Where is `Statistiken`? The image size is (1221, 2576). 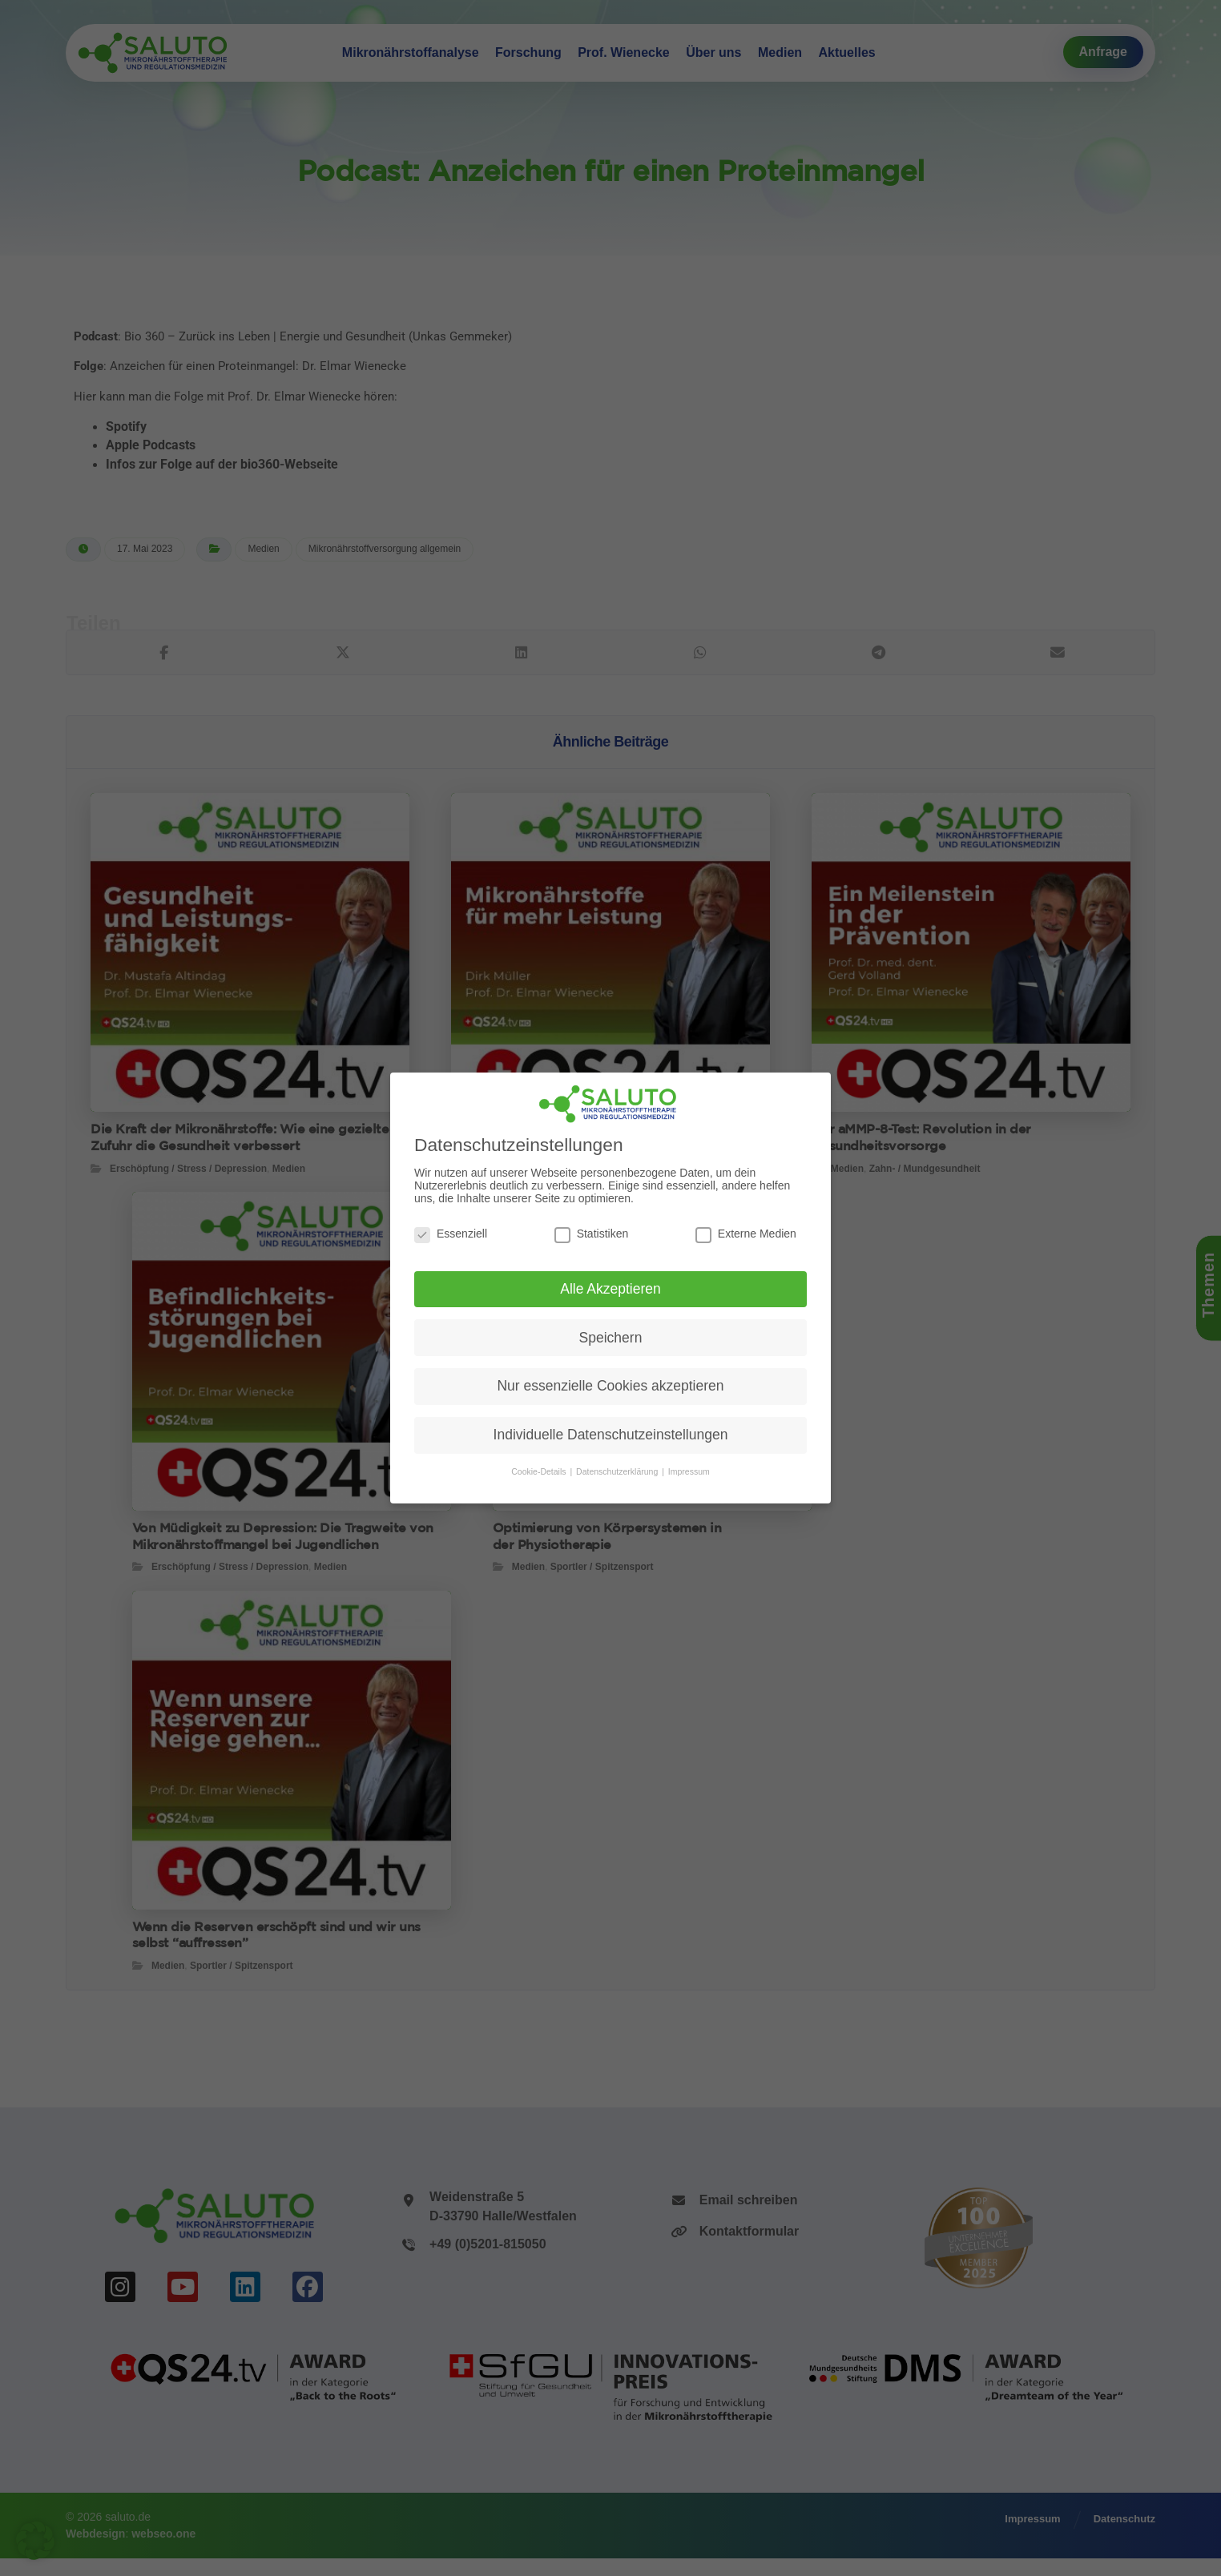
Statistiken is located at coordinates (591, 1233).